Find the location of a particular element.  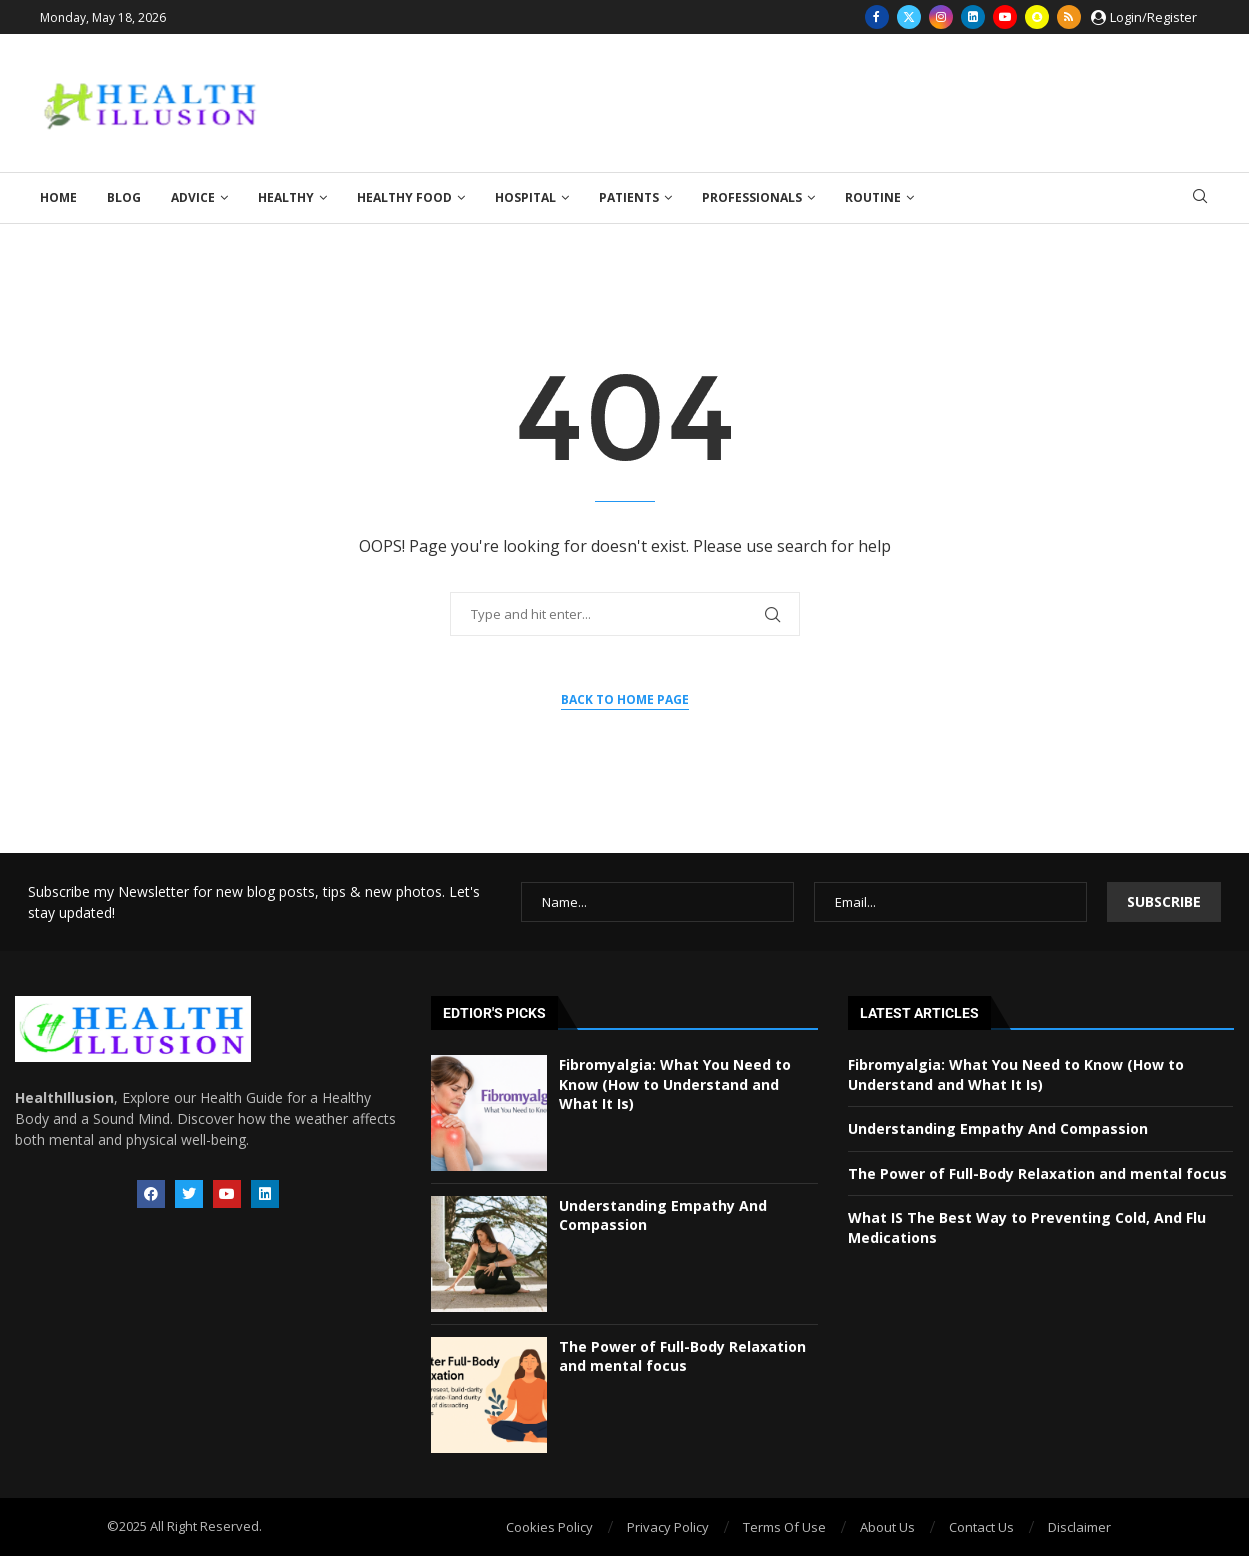

Patients is located at coordinates (629, 197).